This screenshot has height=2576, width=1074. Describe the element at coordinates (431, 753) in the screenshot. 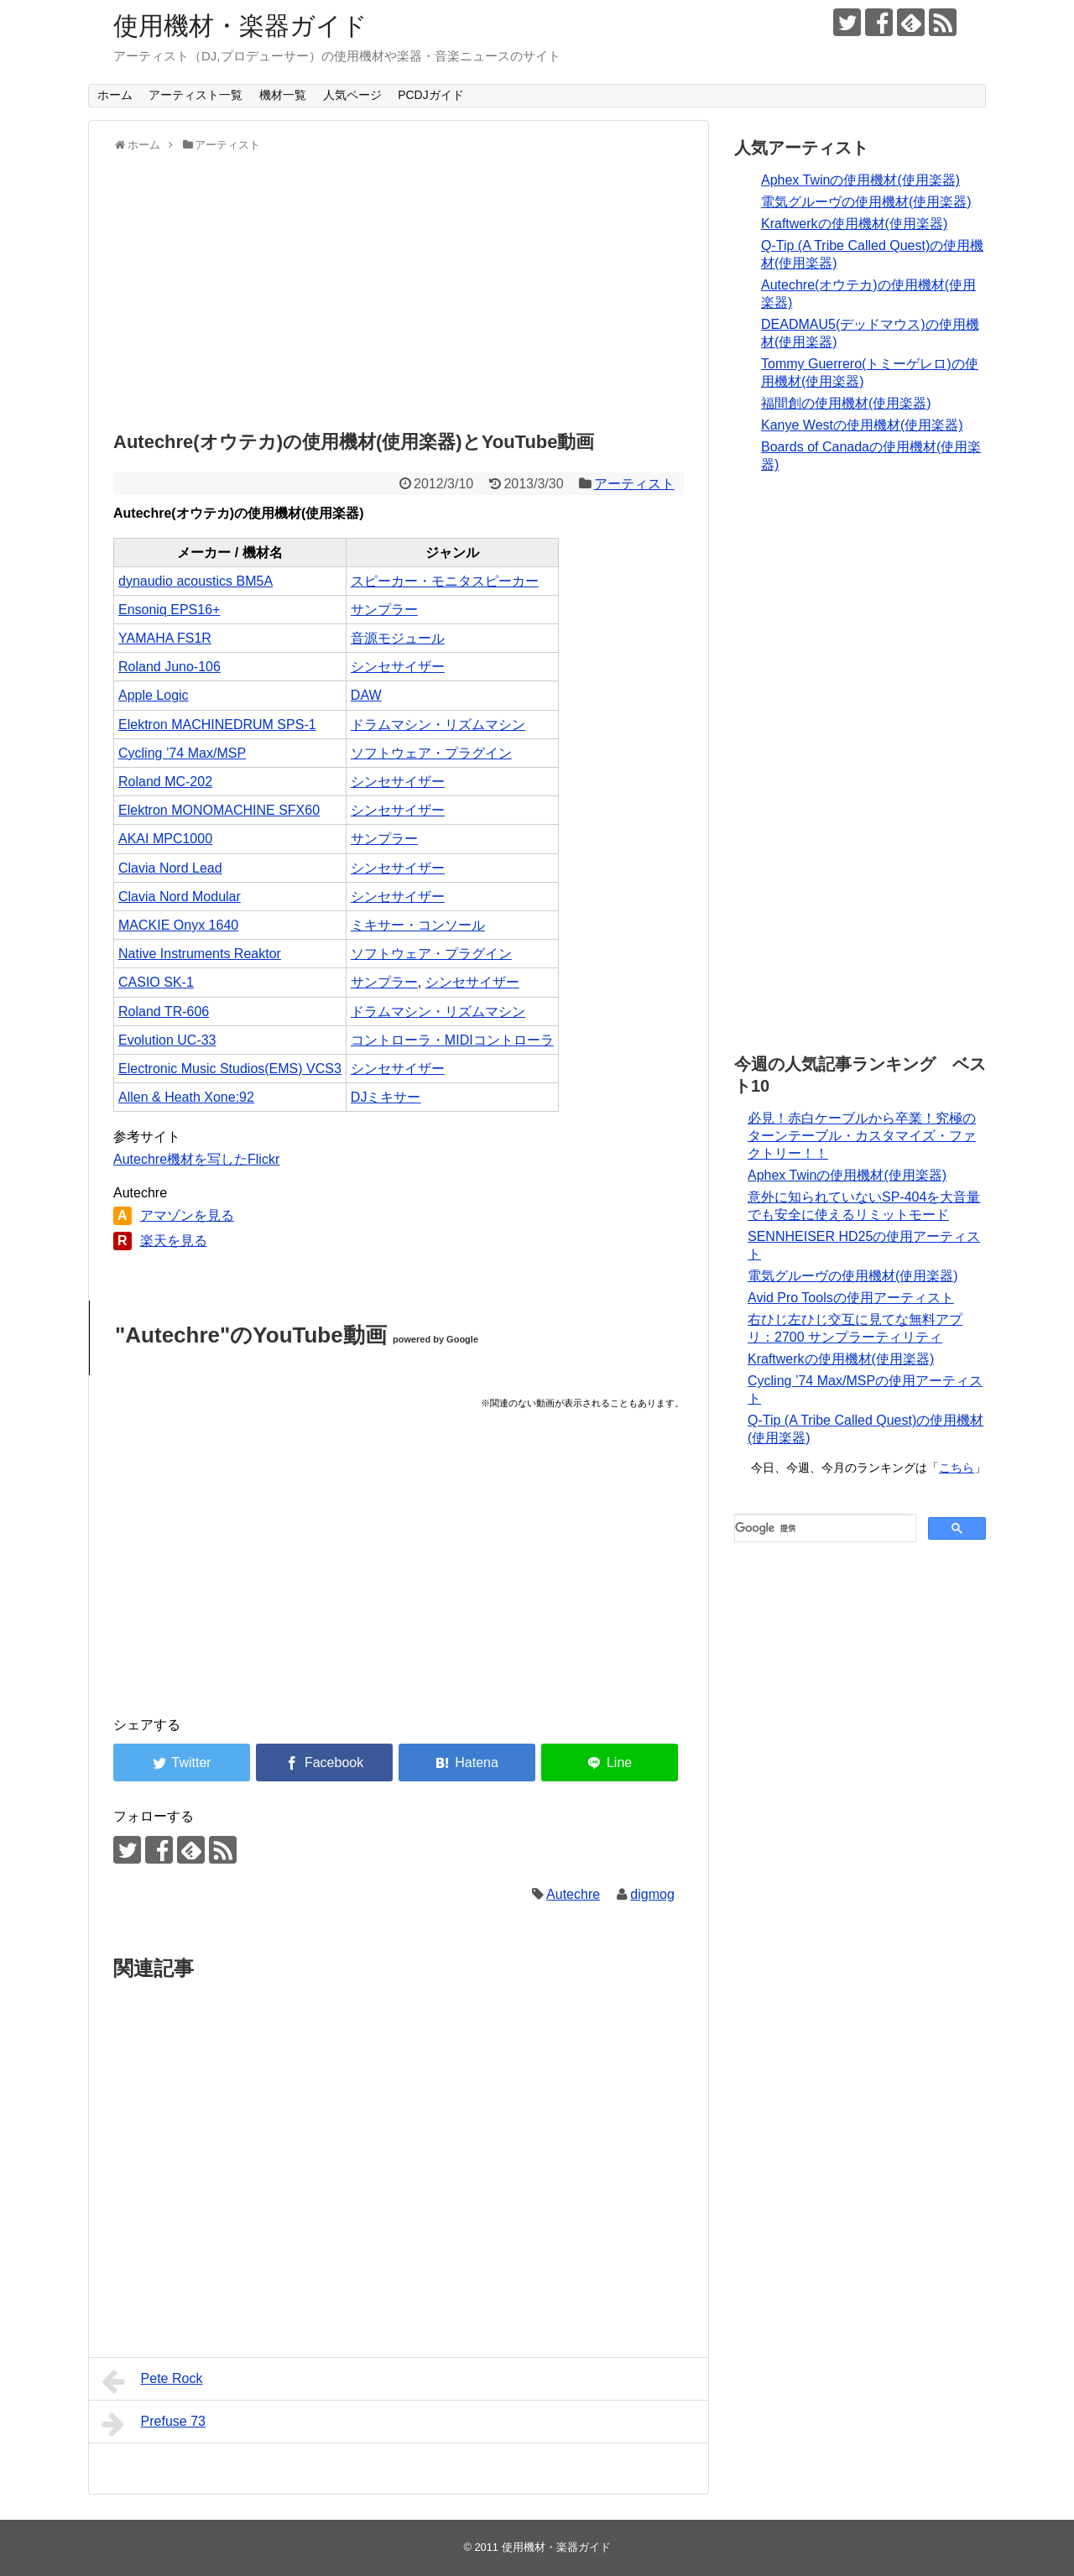

I see `ソフトウェア・プラグイン` at that location.